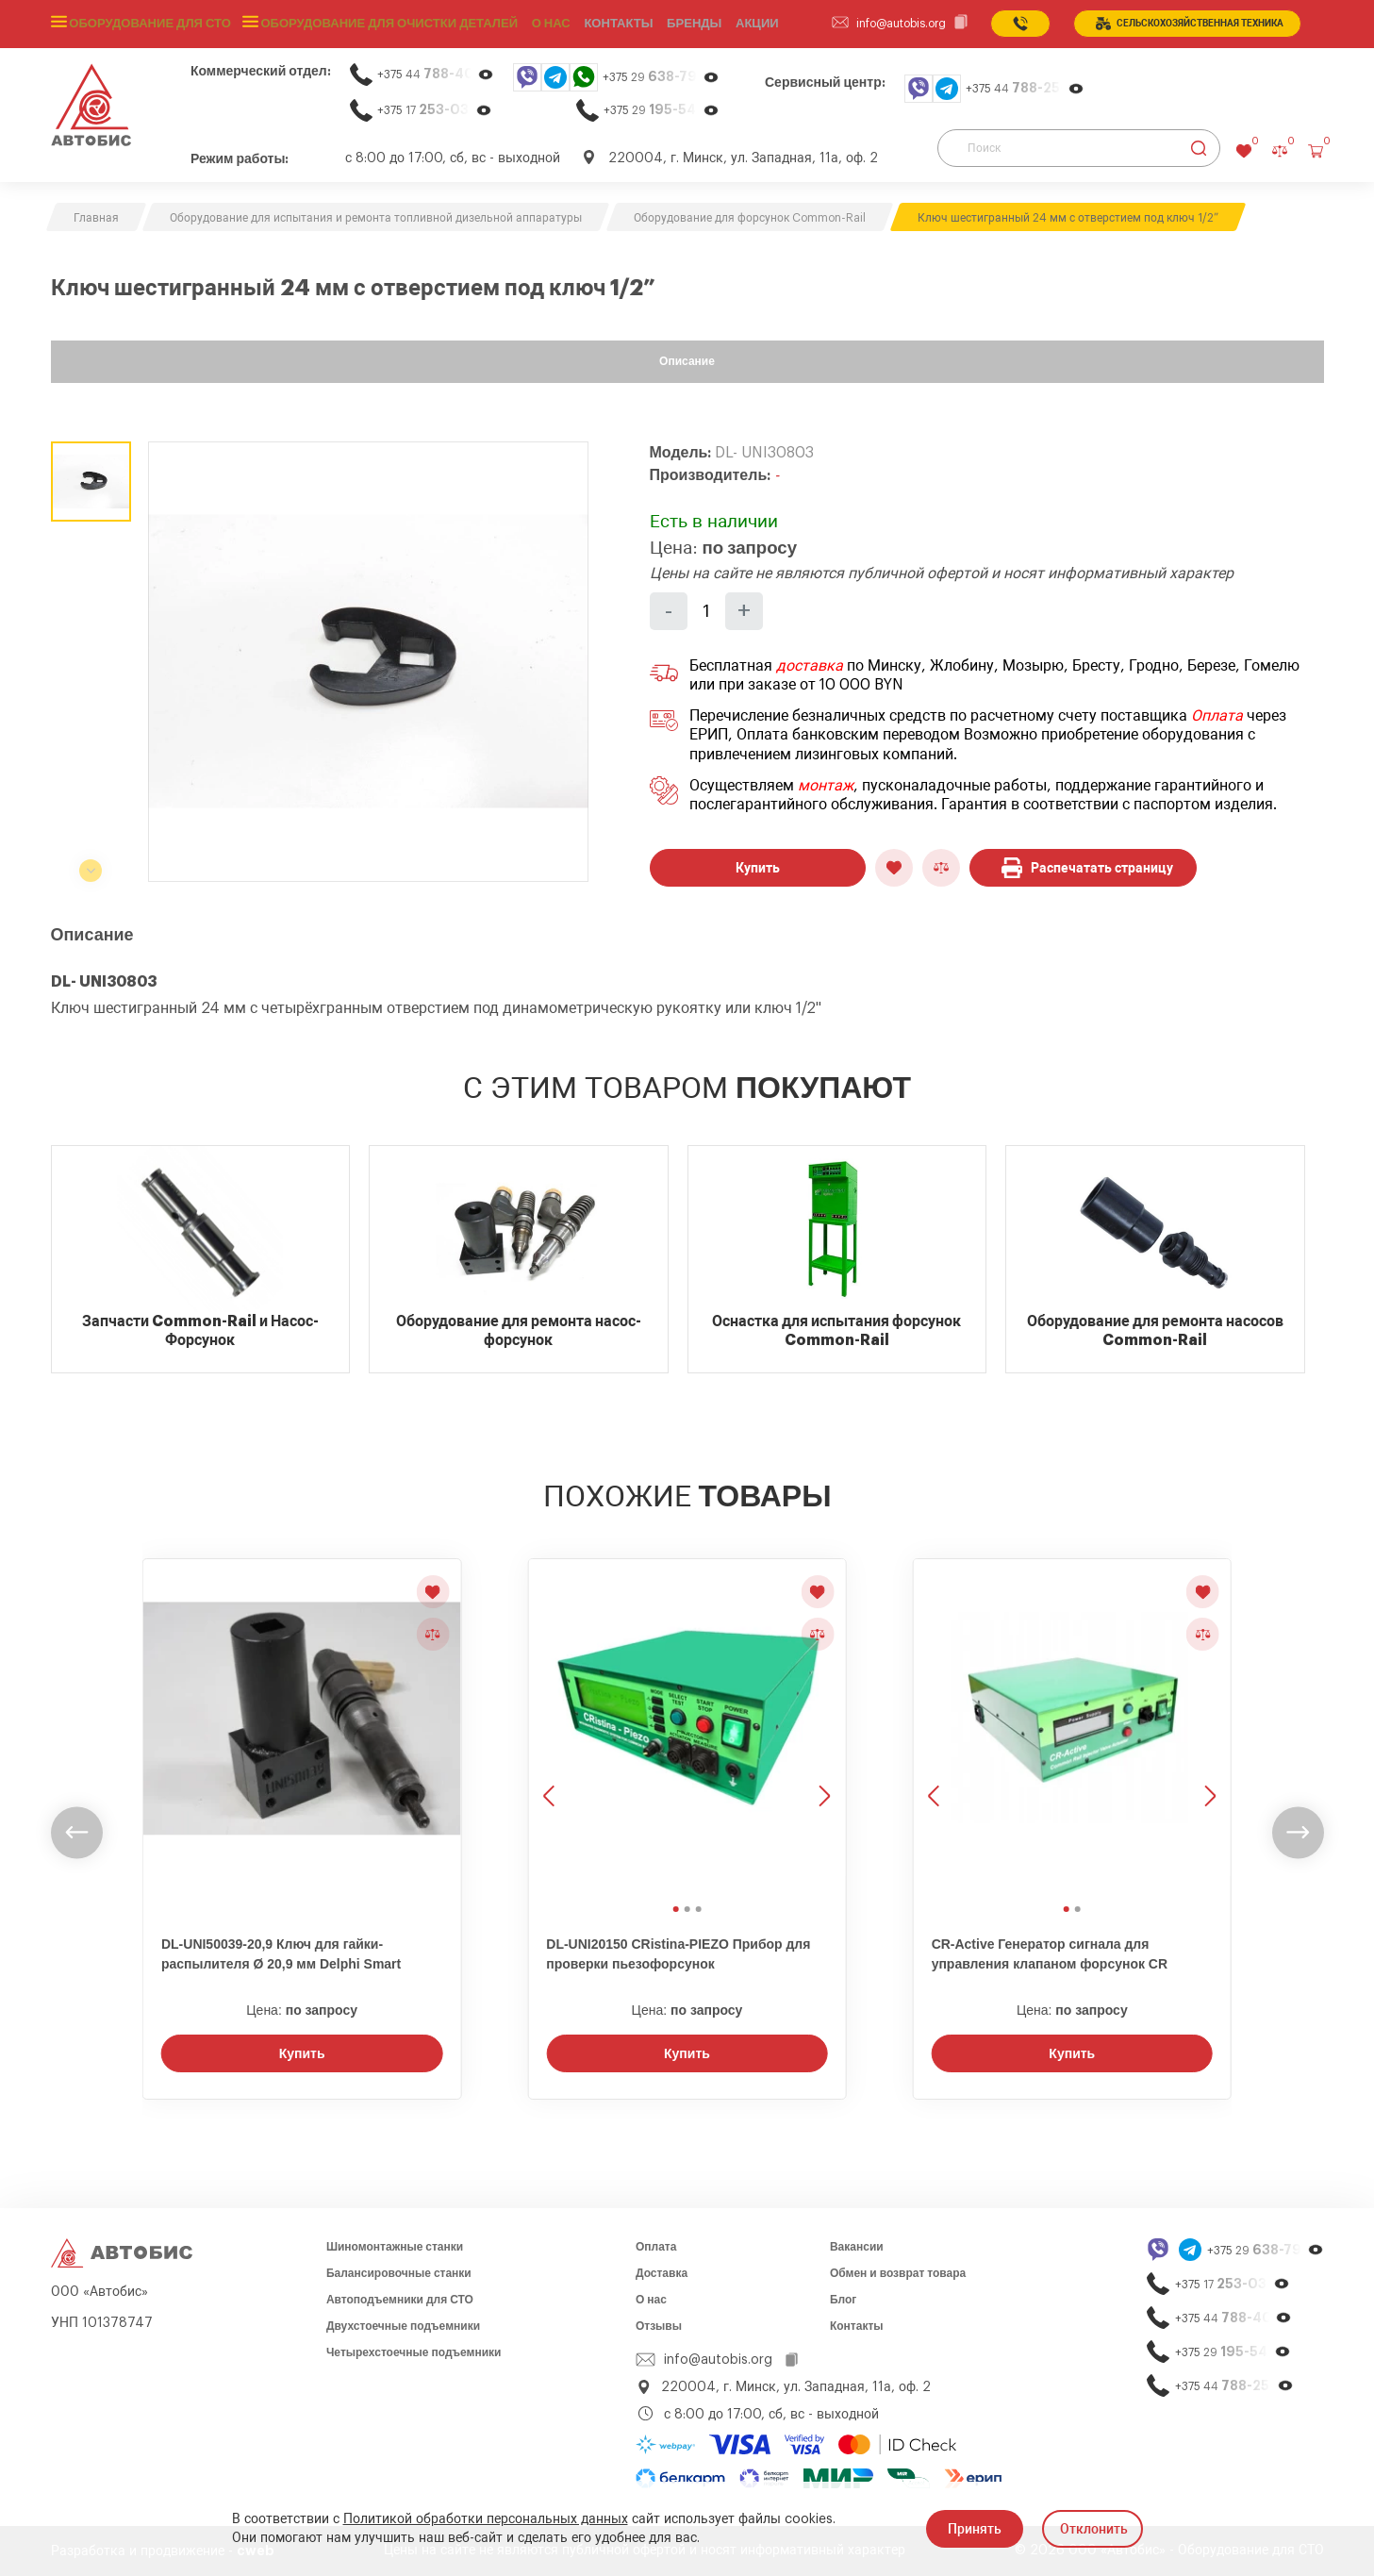 Image resolution: width=1374 pixels, height=2576 pixels. What do you see at coordinates (809, 665) in the screenshot?
I see `доставка` at bounding box center [809, 665].